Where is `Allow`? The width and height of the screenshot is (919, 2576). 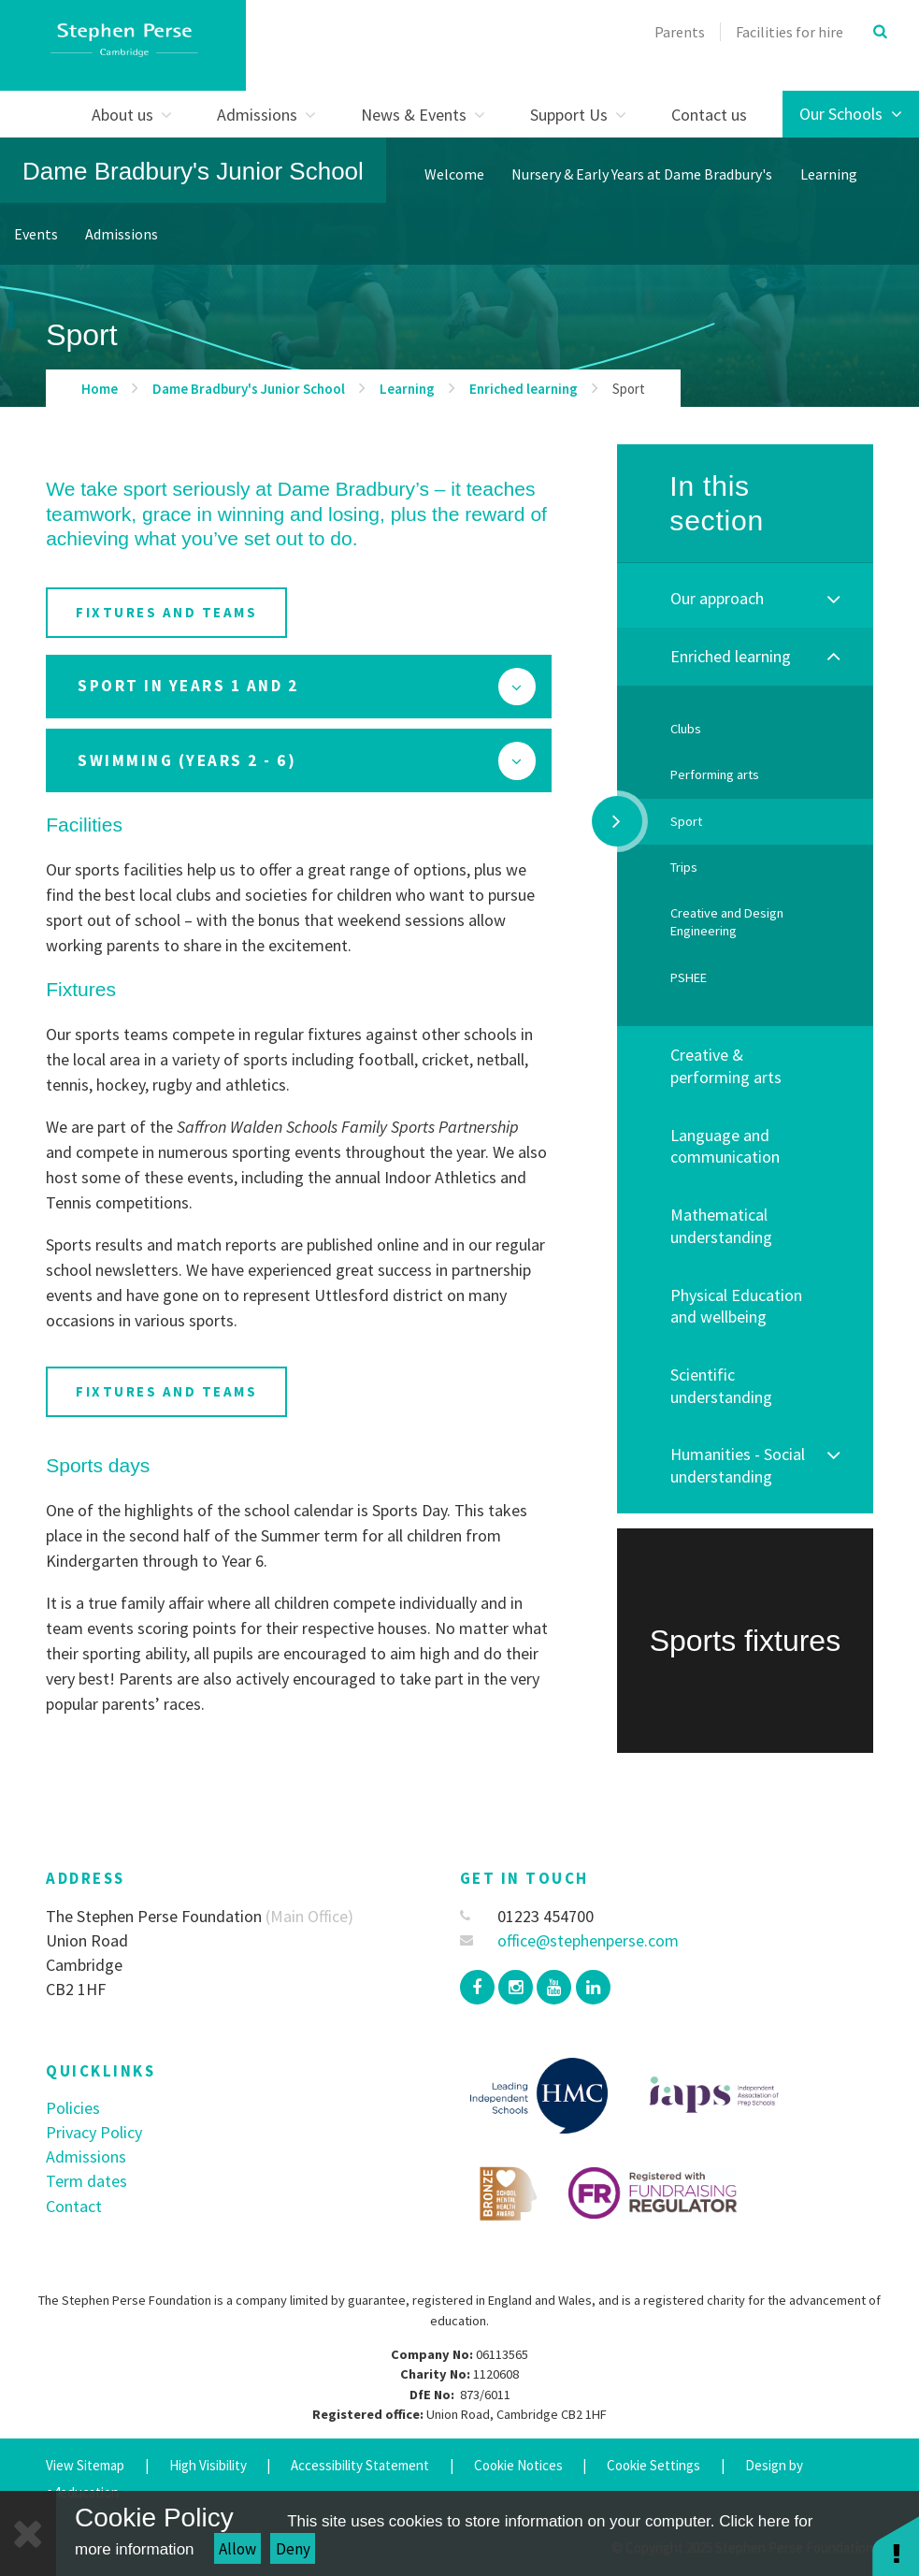 Allow is located at coordinates (237, 2549).